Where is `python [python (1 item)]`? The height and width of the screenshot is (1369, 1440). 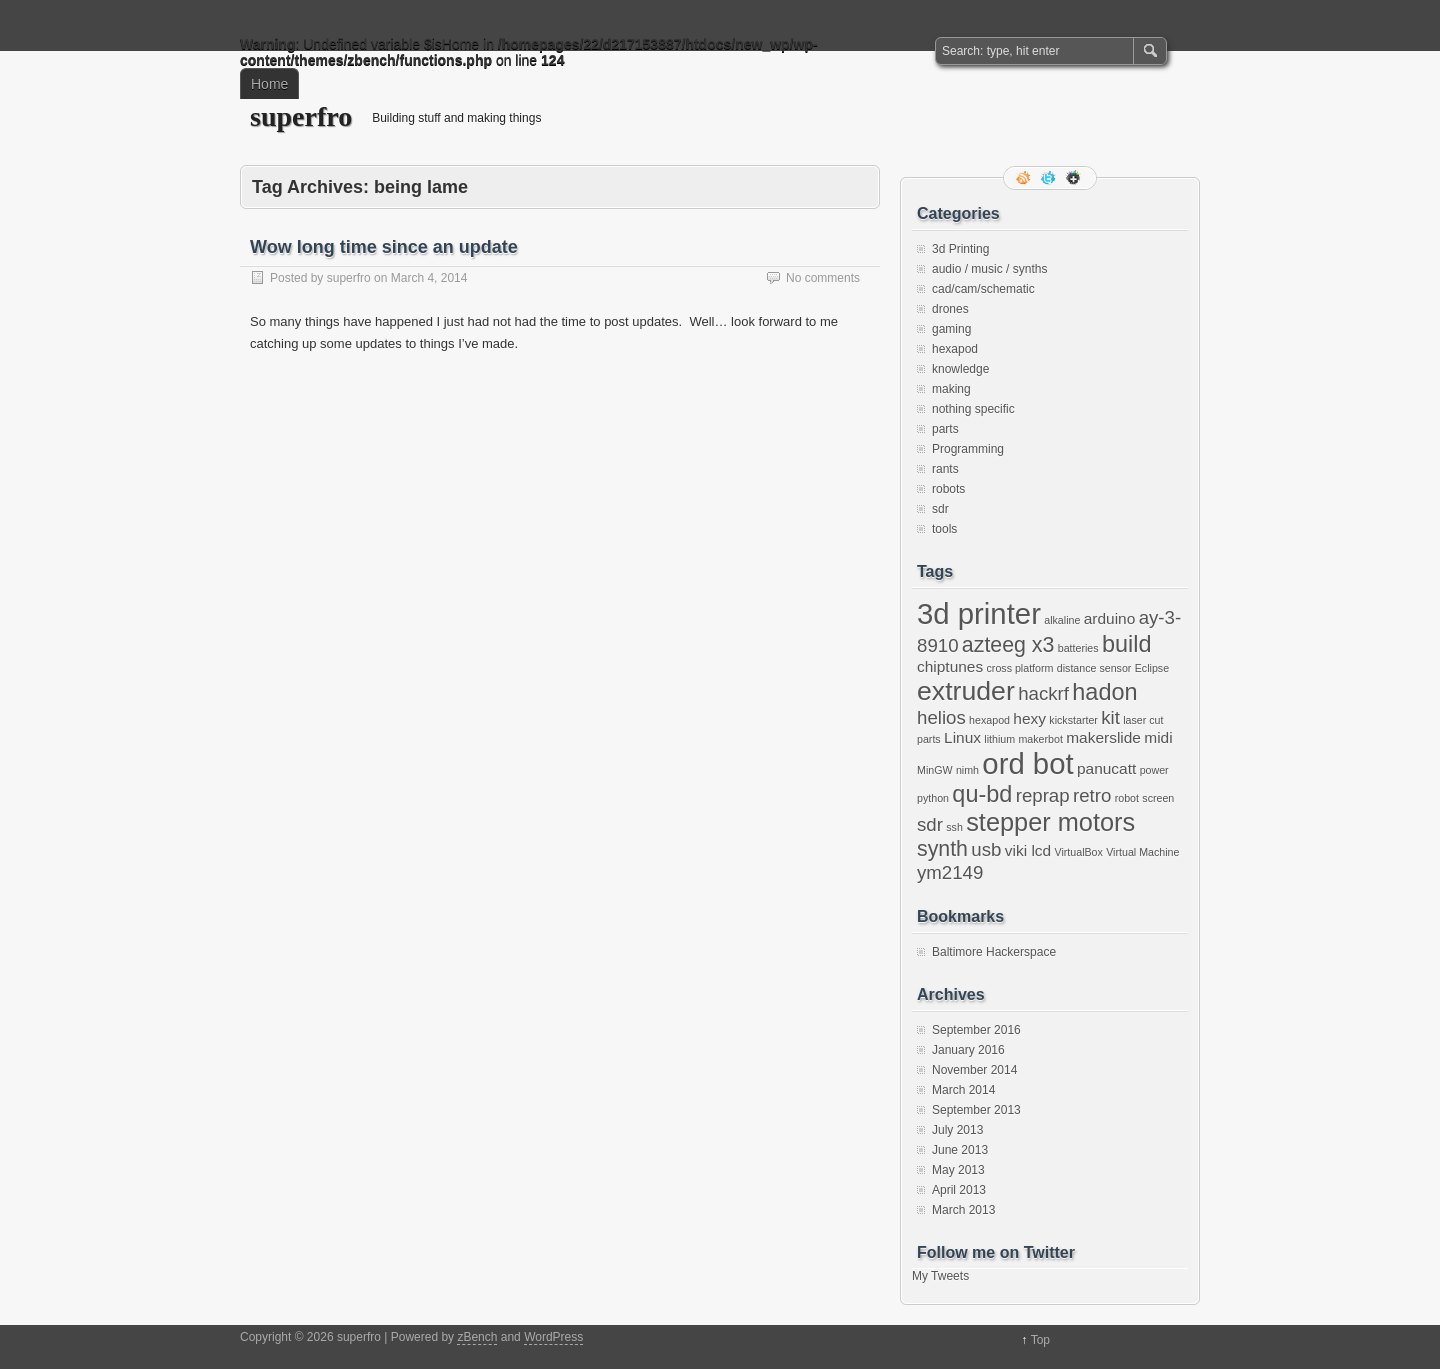
python [python (1 item)] is located at coordinates (933, 798).